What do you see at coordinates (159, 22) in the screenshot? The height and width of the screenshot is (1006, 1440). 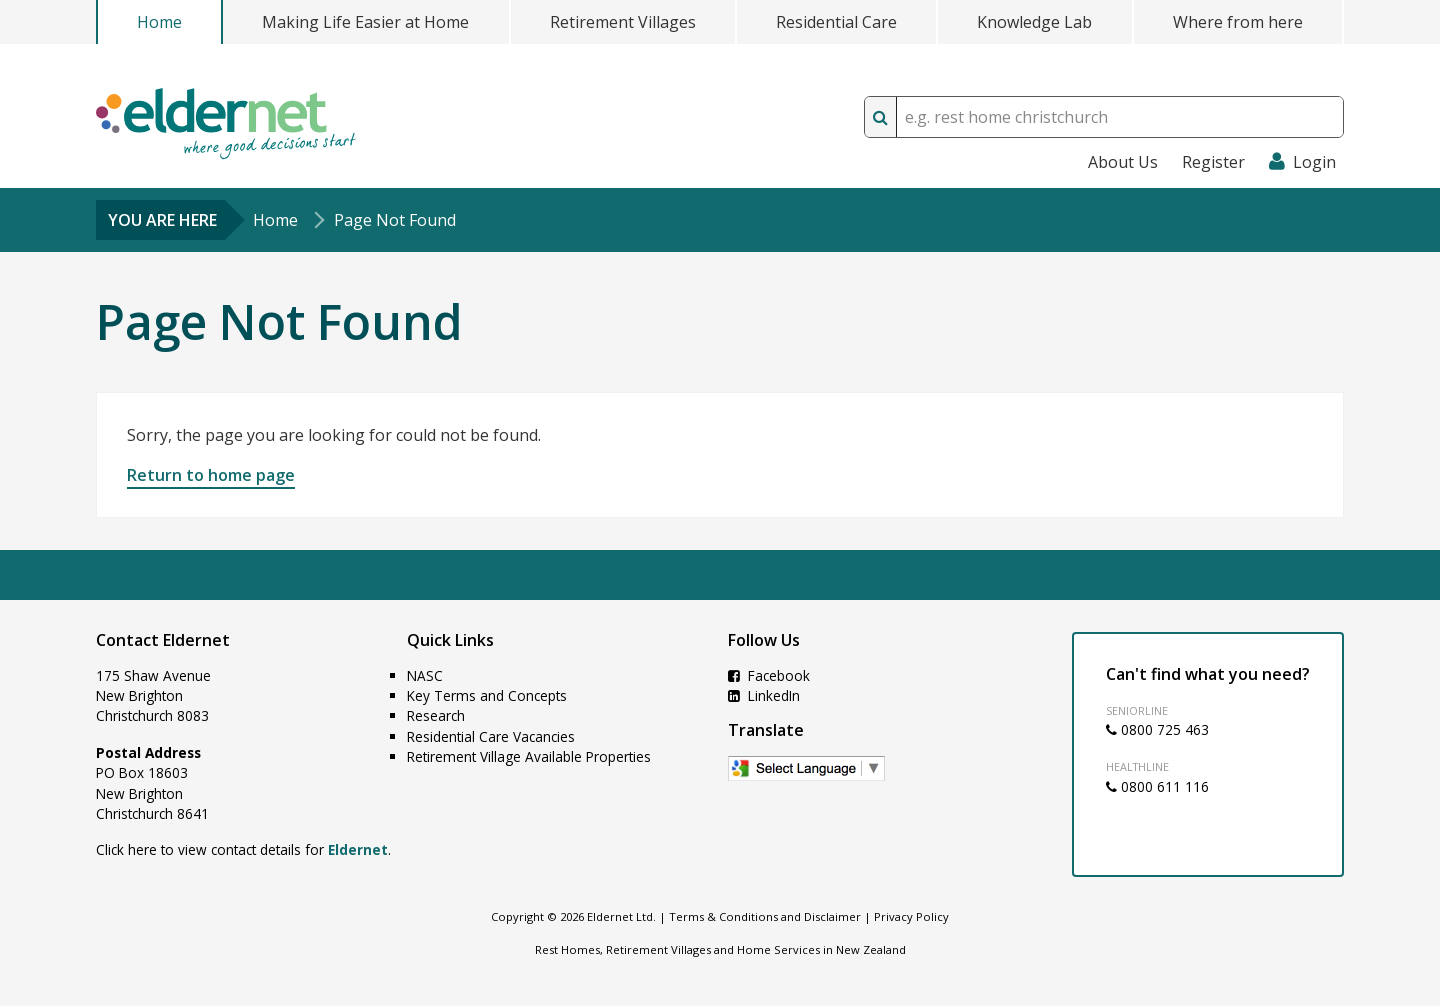 I see `Home` at bounding box center [159, 22].